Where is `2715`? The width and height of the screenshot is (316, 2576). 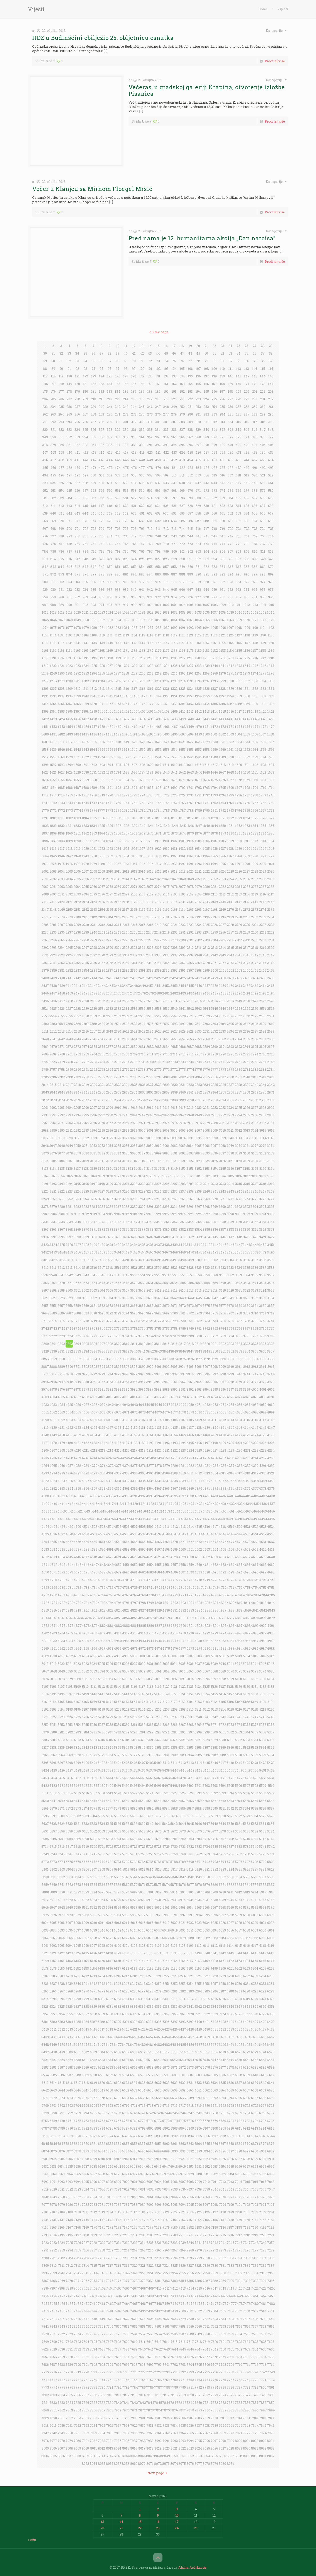 2715 is located at coordinates (182, 1054).